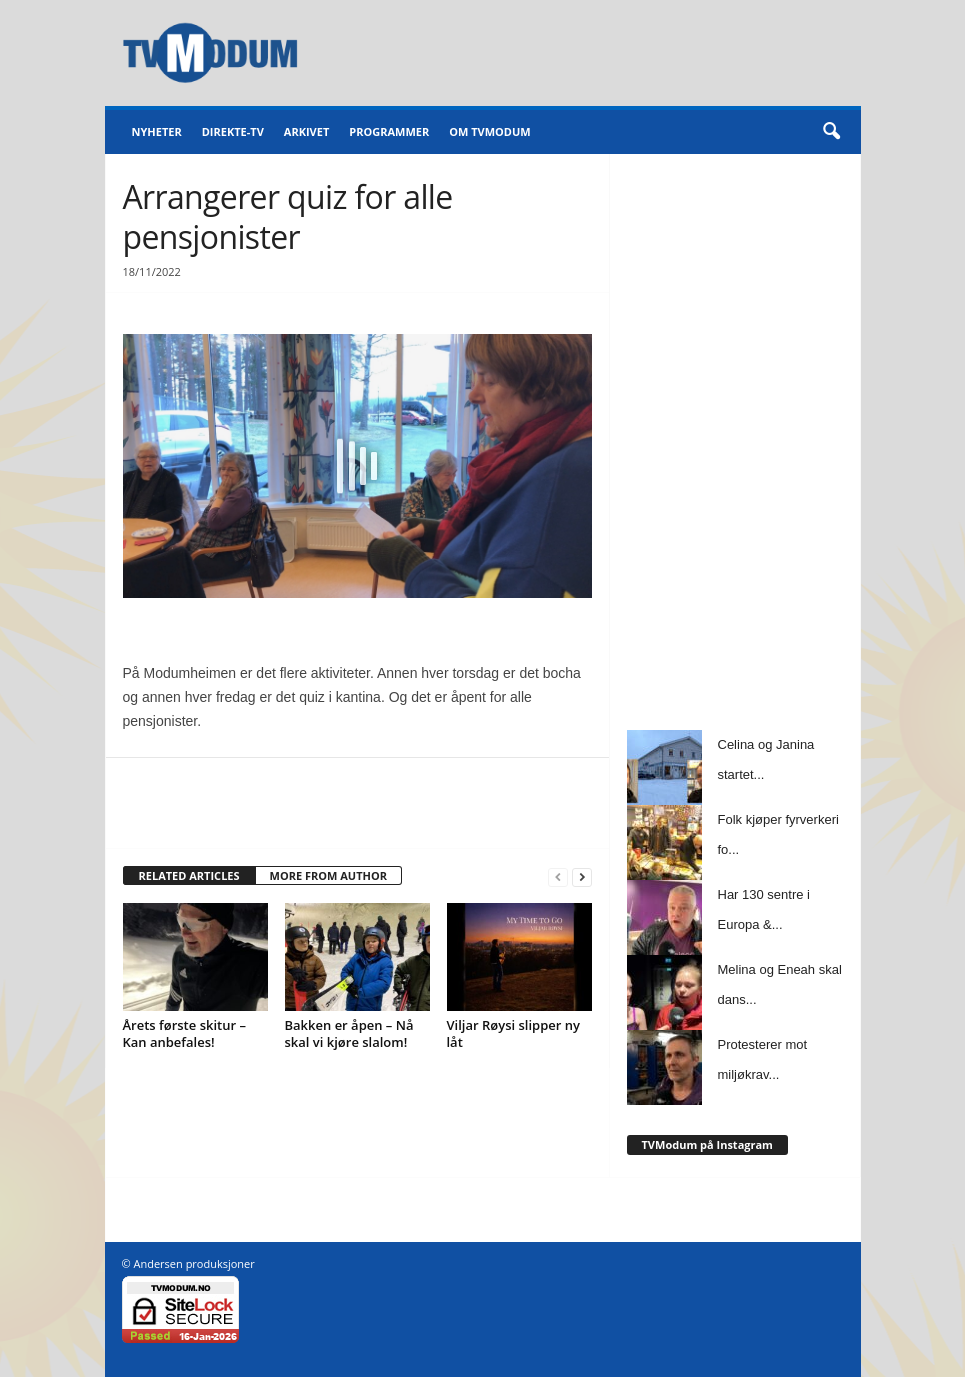 Image resolution: width=965 pixels, height=1377 pixels. Describe the element at coordinates (489, 131) in the screenshot. I see `Om TVModum` at that location.